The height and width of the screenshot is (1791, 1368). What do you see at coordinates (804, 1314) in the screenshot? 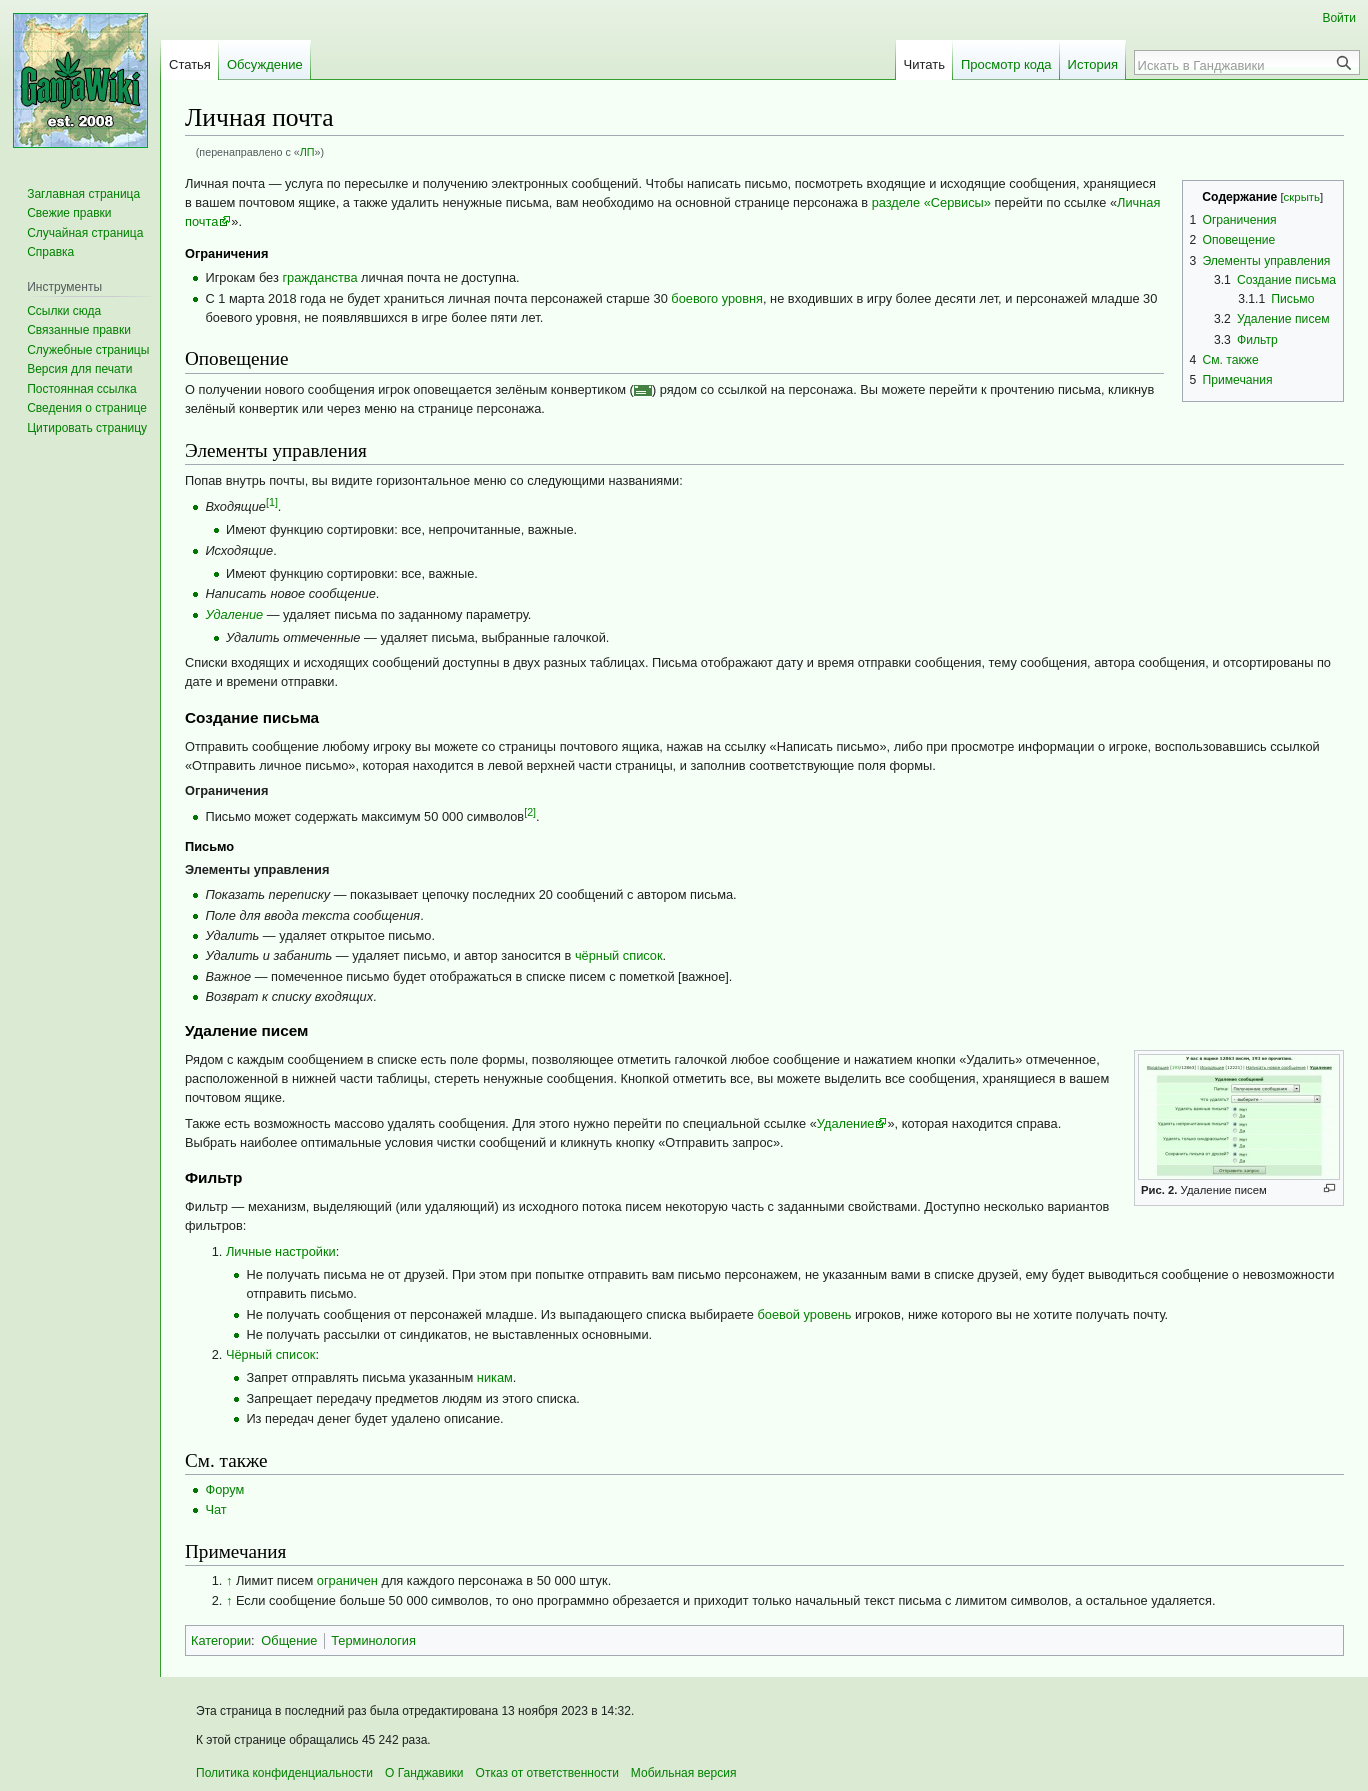
I see `боевой уровень` at bounding box center [804, 1314].